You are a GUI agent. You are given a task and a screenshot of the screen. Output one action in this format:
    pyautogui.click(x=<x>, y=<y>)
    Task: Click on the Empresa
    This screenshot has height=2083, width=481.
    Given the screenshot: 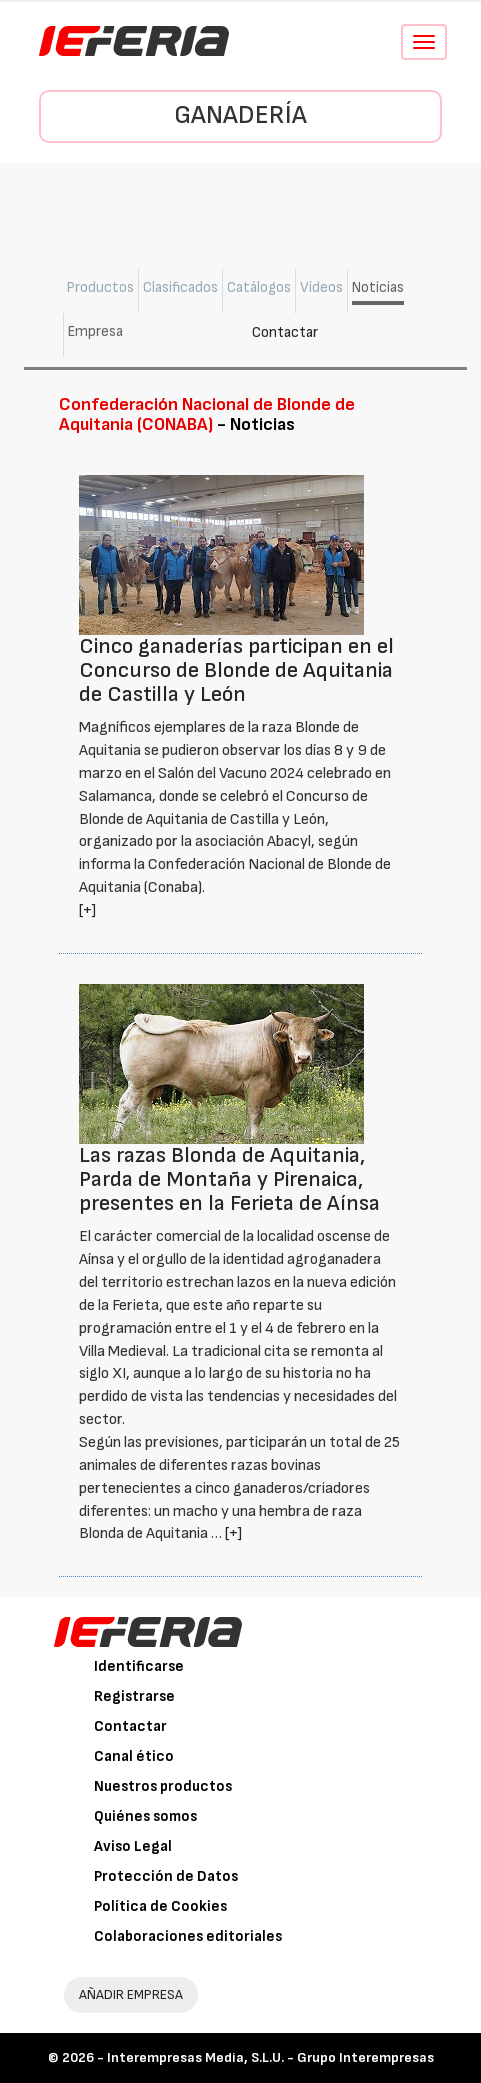 What is the action you would take?
    pyautogui.click(x=95, y=331)
    